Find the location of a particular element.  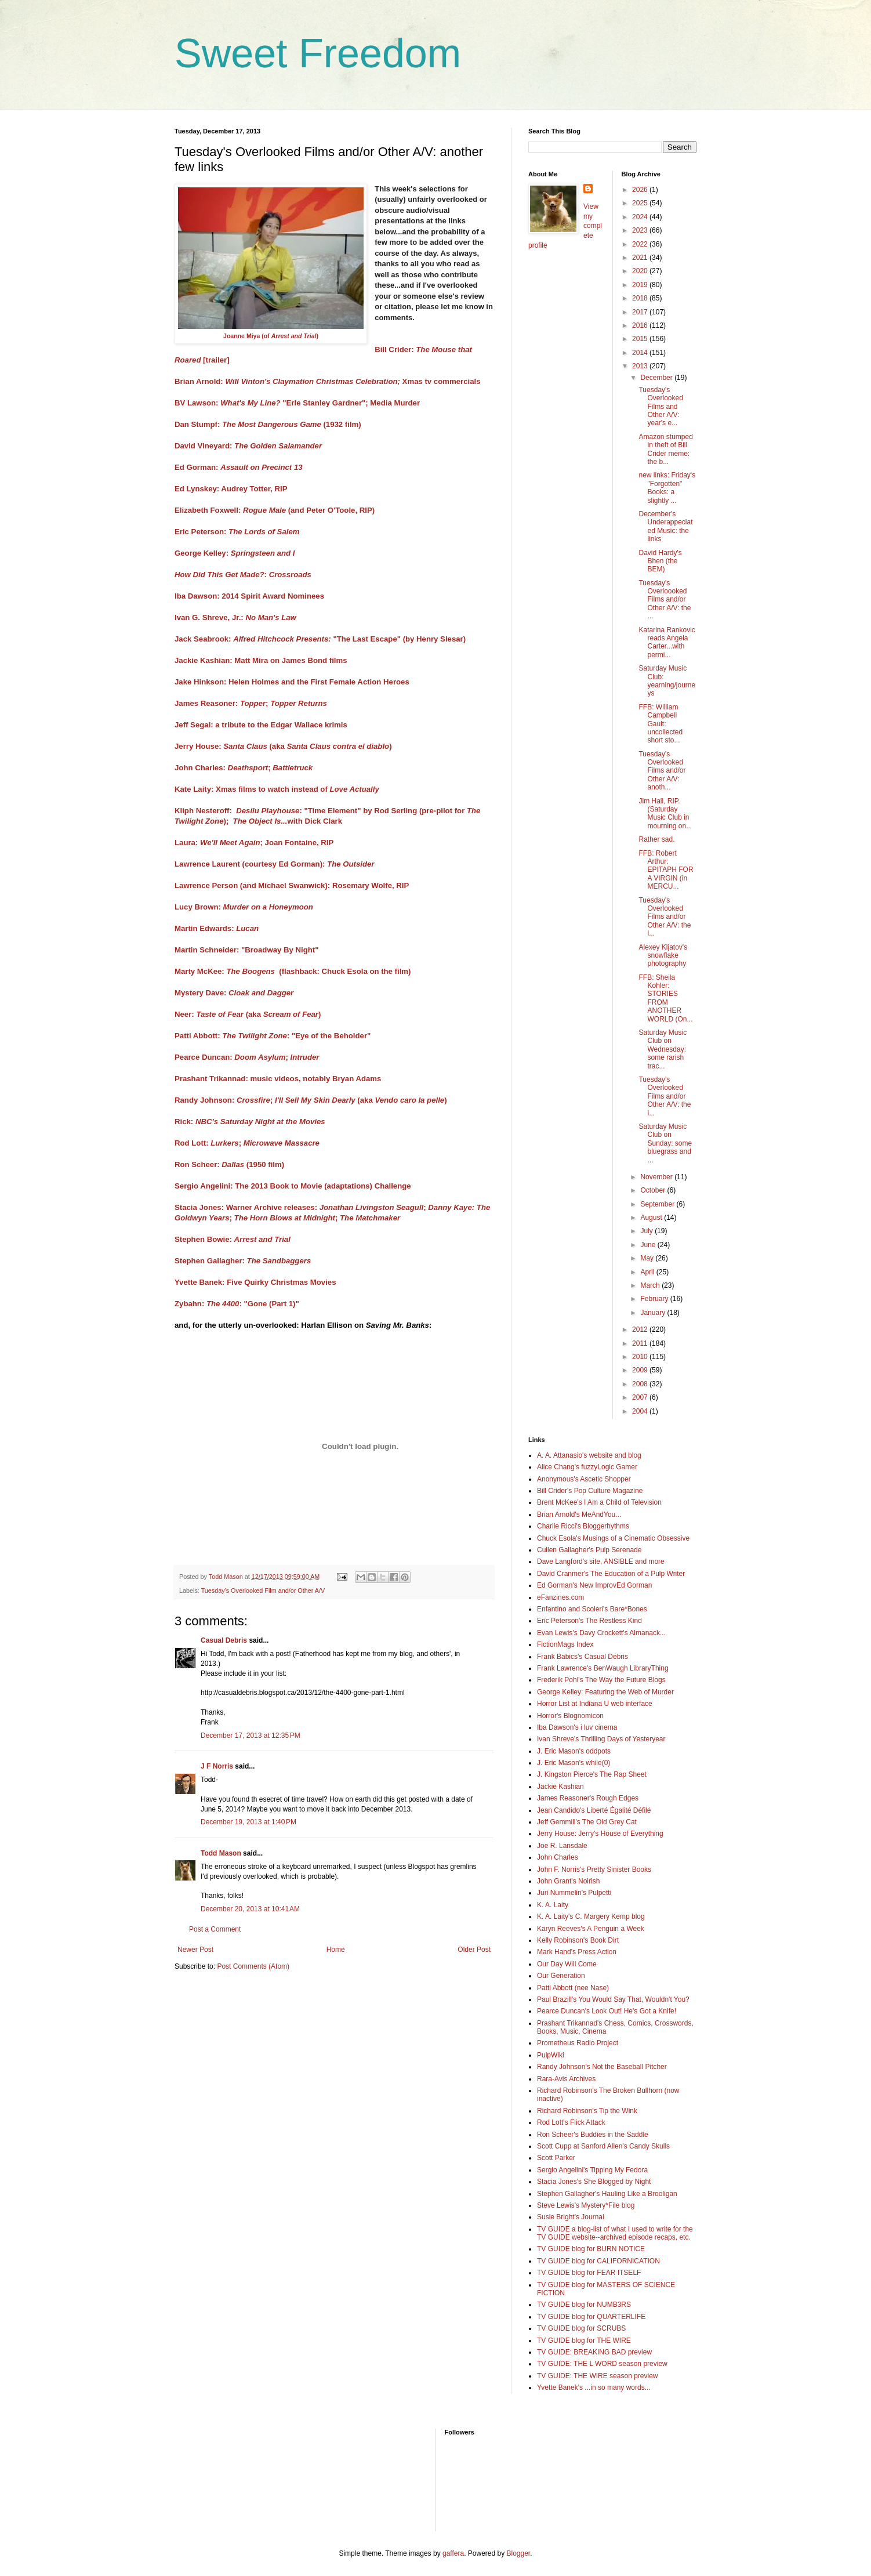

Laura: ; is located at coordinates (219, 842).